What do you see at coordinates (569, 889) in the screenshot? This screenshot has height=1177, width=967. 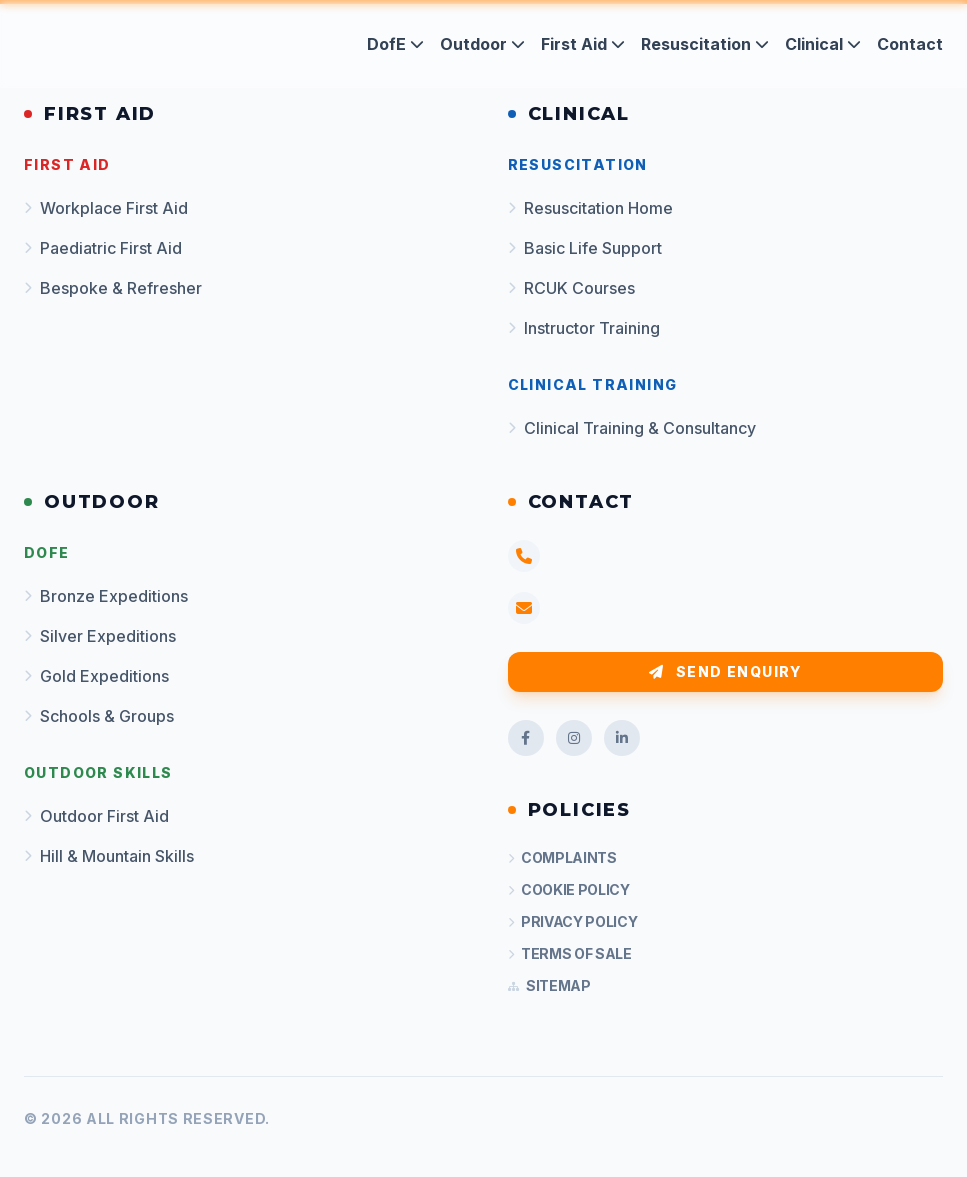 I see `Cookie Policy` at bounding box center [569, 889].